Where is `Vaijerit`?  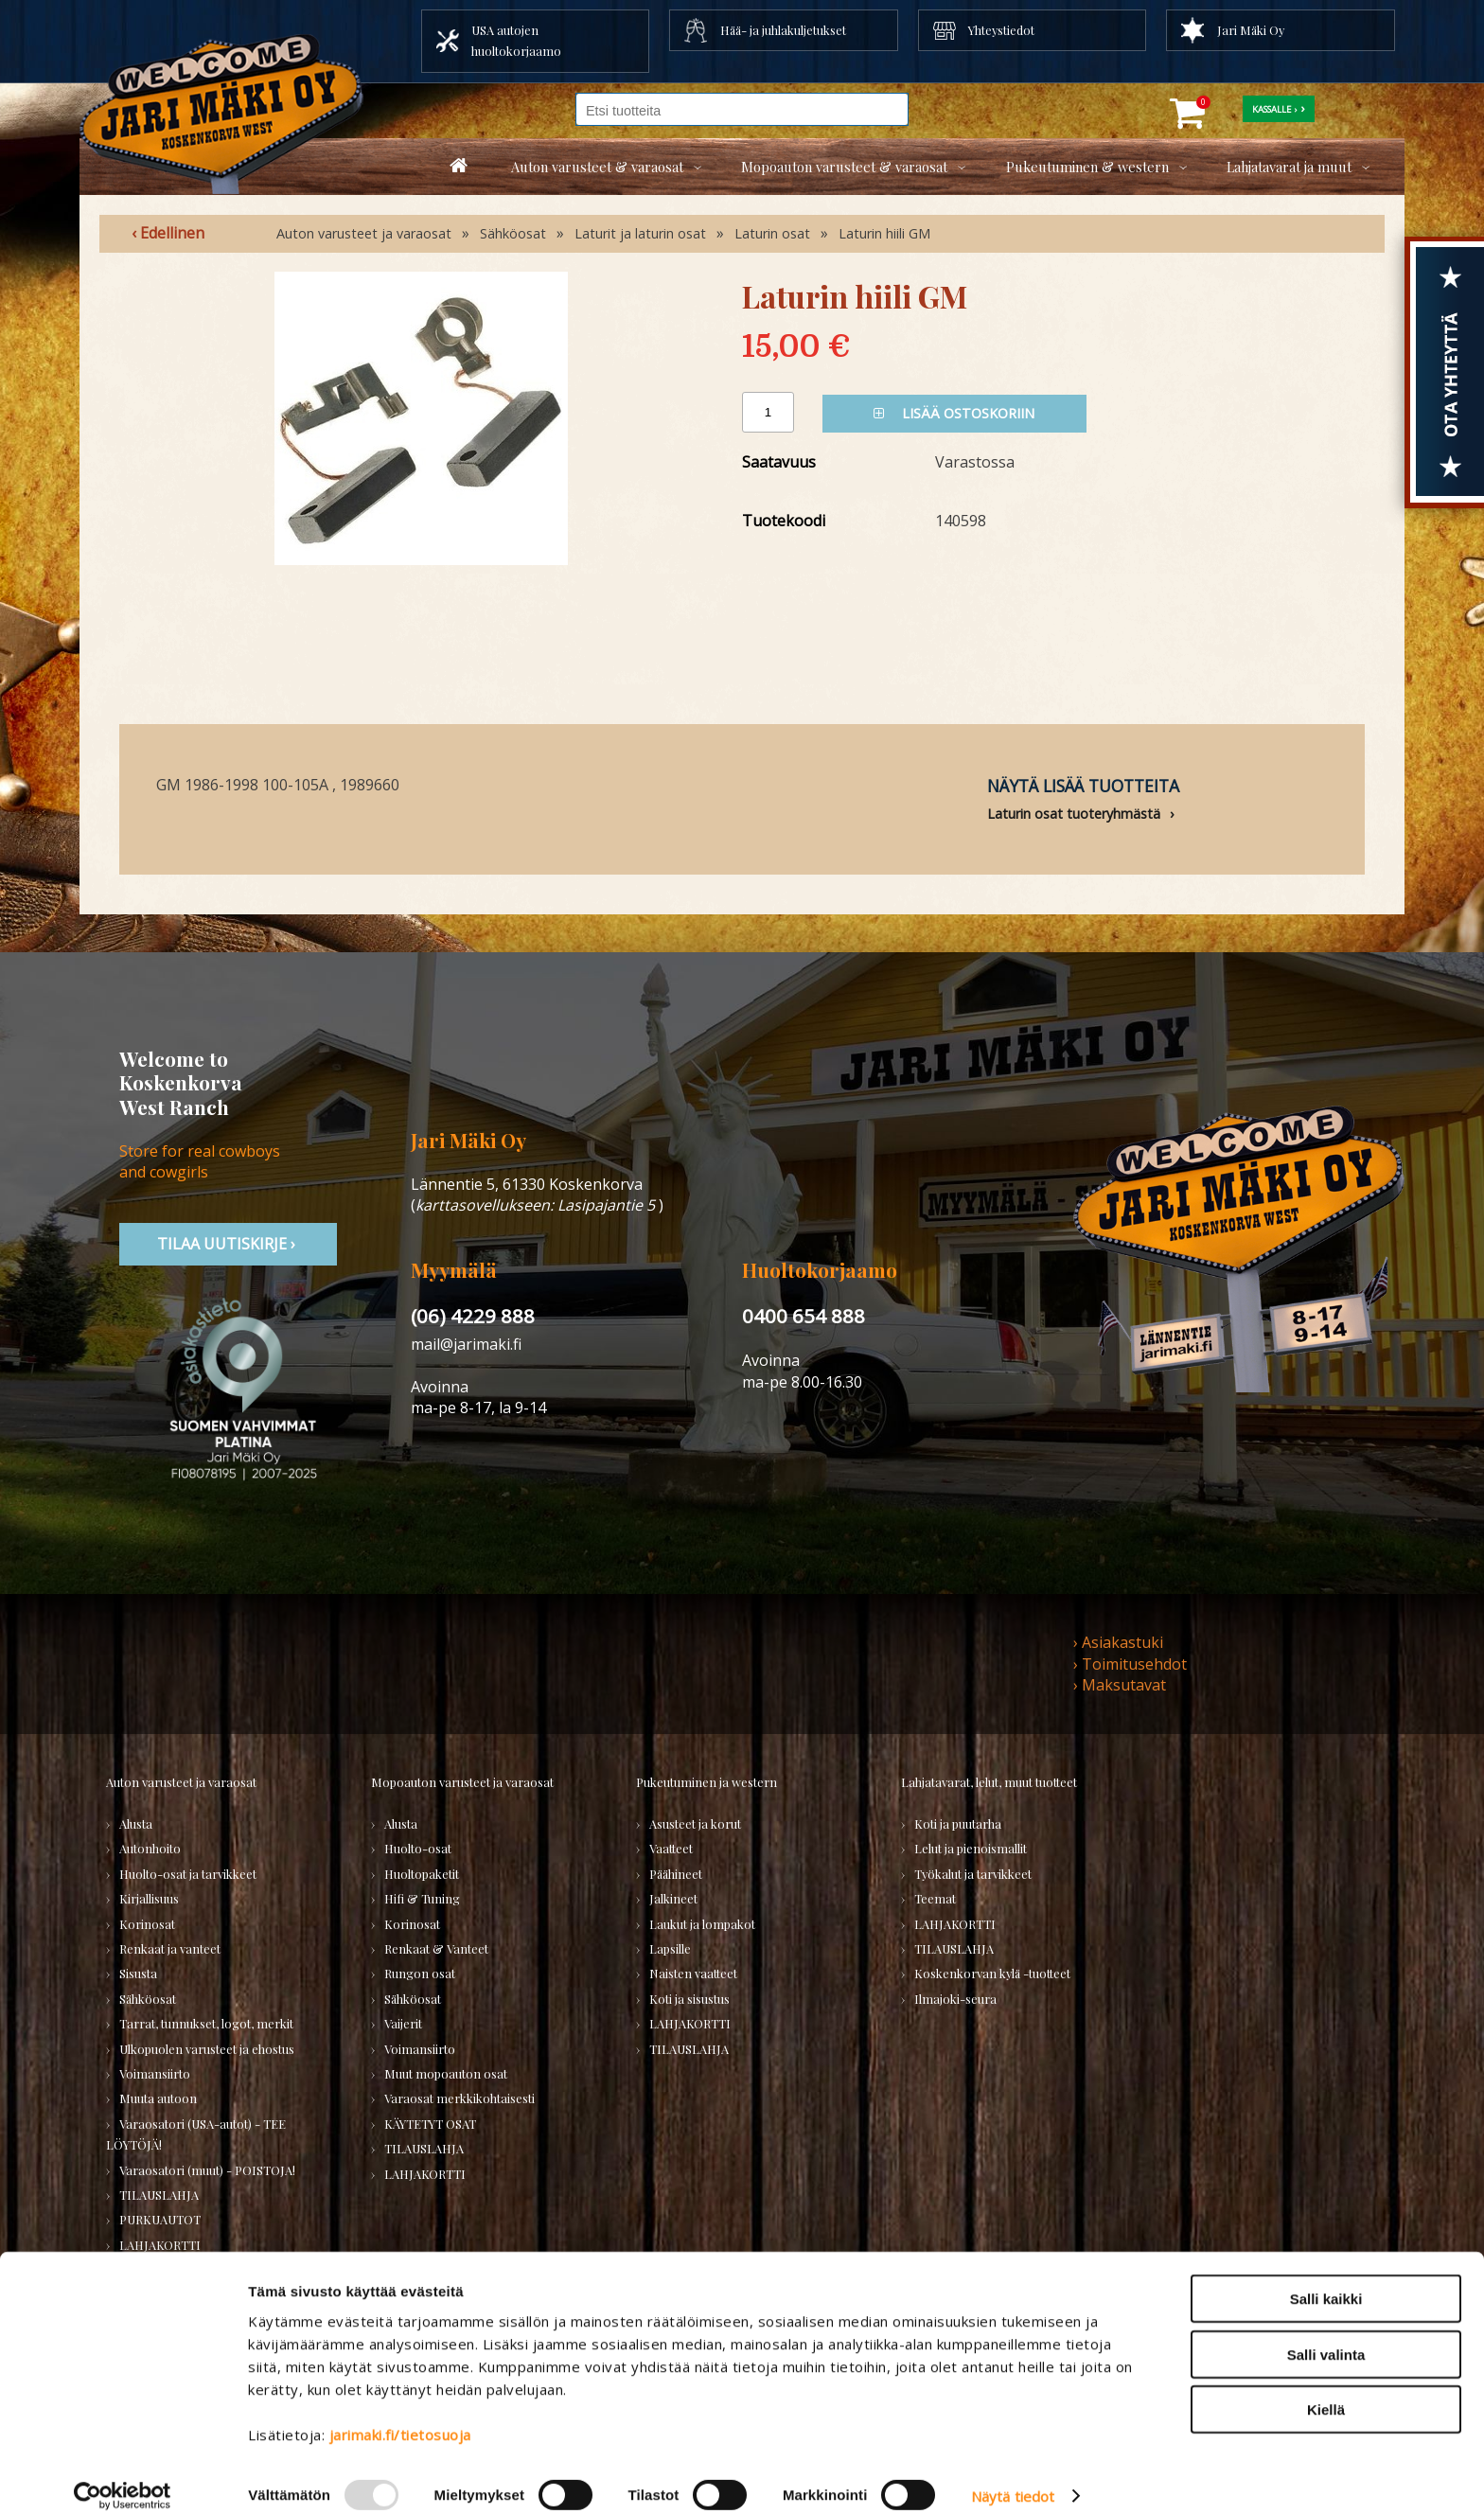
Vaijerit is located at coordinates (403, 2023).